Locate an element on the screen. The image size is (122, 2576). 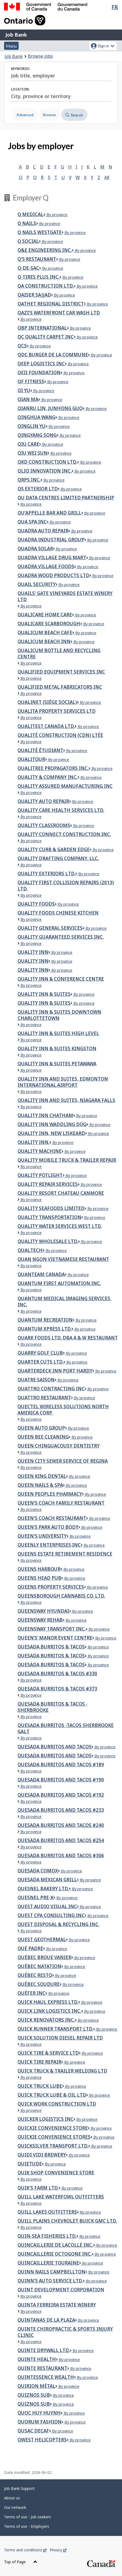
QIANRU LIN, JUNHONG GUO is located at coordinates (50, 408).